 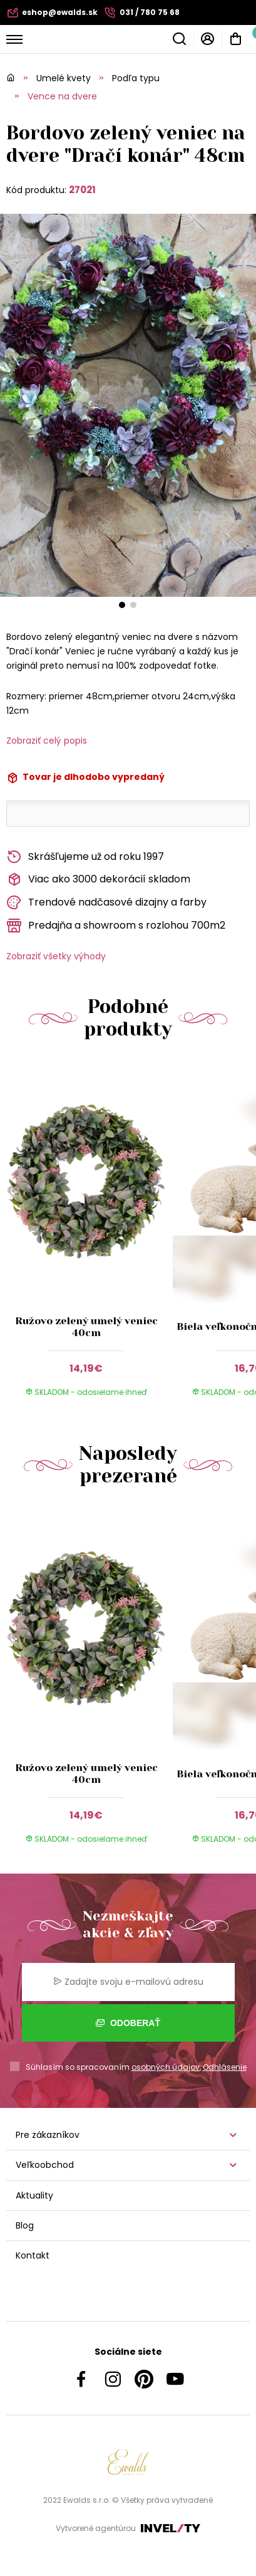 What do you see at coordinates (46, 740) in the screenshot?
I see `Zobraziť celý popis` at bounding box center [46, 740].